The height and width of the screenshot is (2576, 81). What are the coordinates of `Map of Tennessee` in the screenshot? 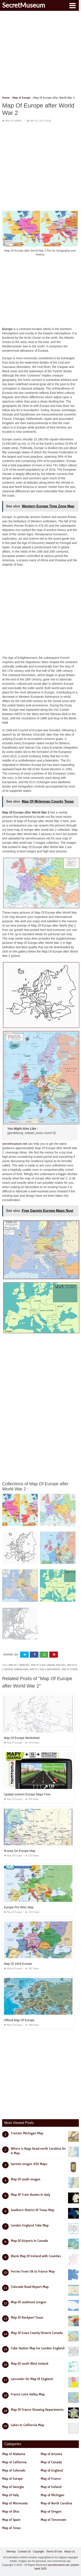 It's located at (53, 2520).